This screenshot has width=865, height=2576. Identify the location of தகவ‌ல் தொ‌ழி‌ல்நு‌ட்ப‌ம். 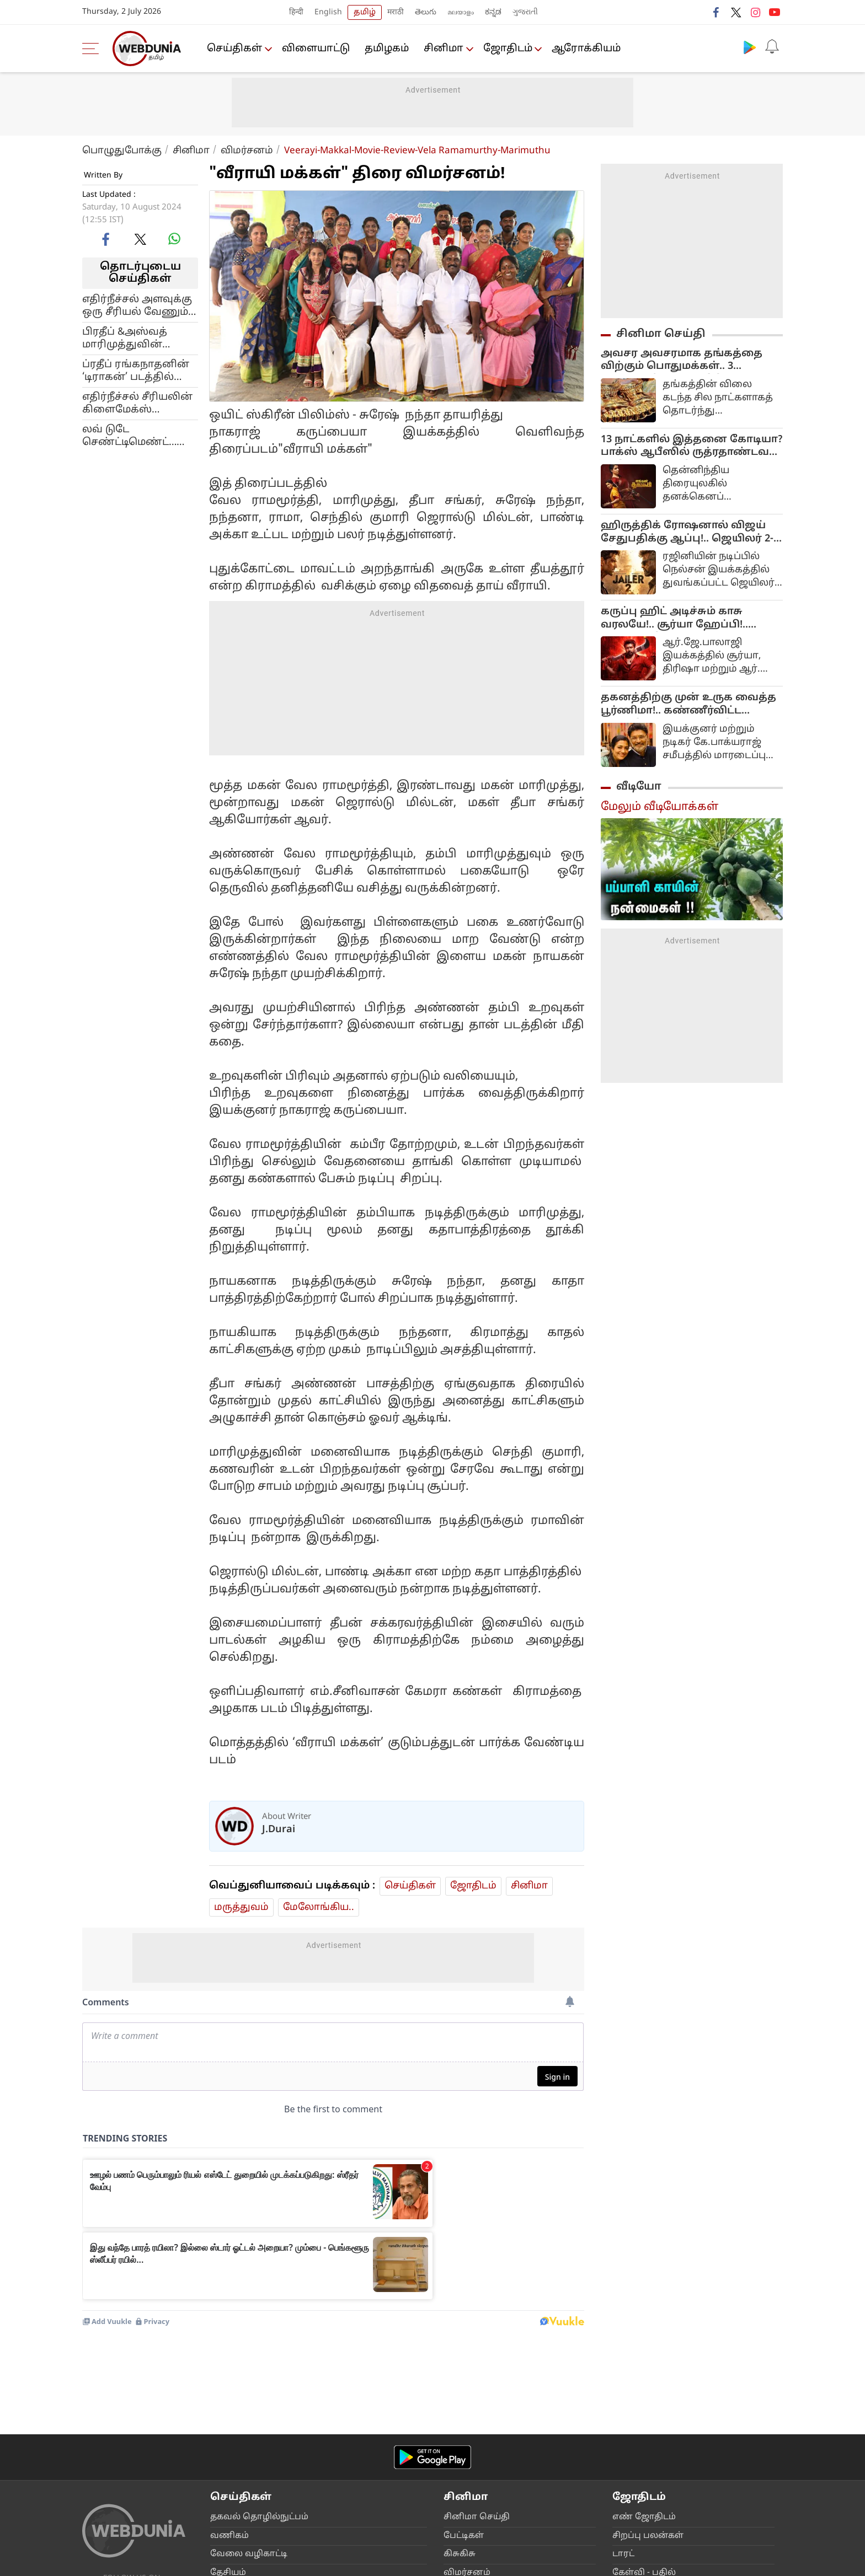
(259, 2357).